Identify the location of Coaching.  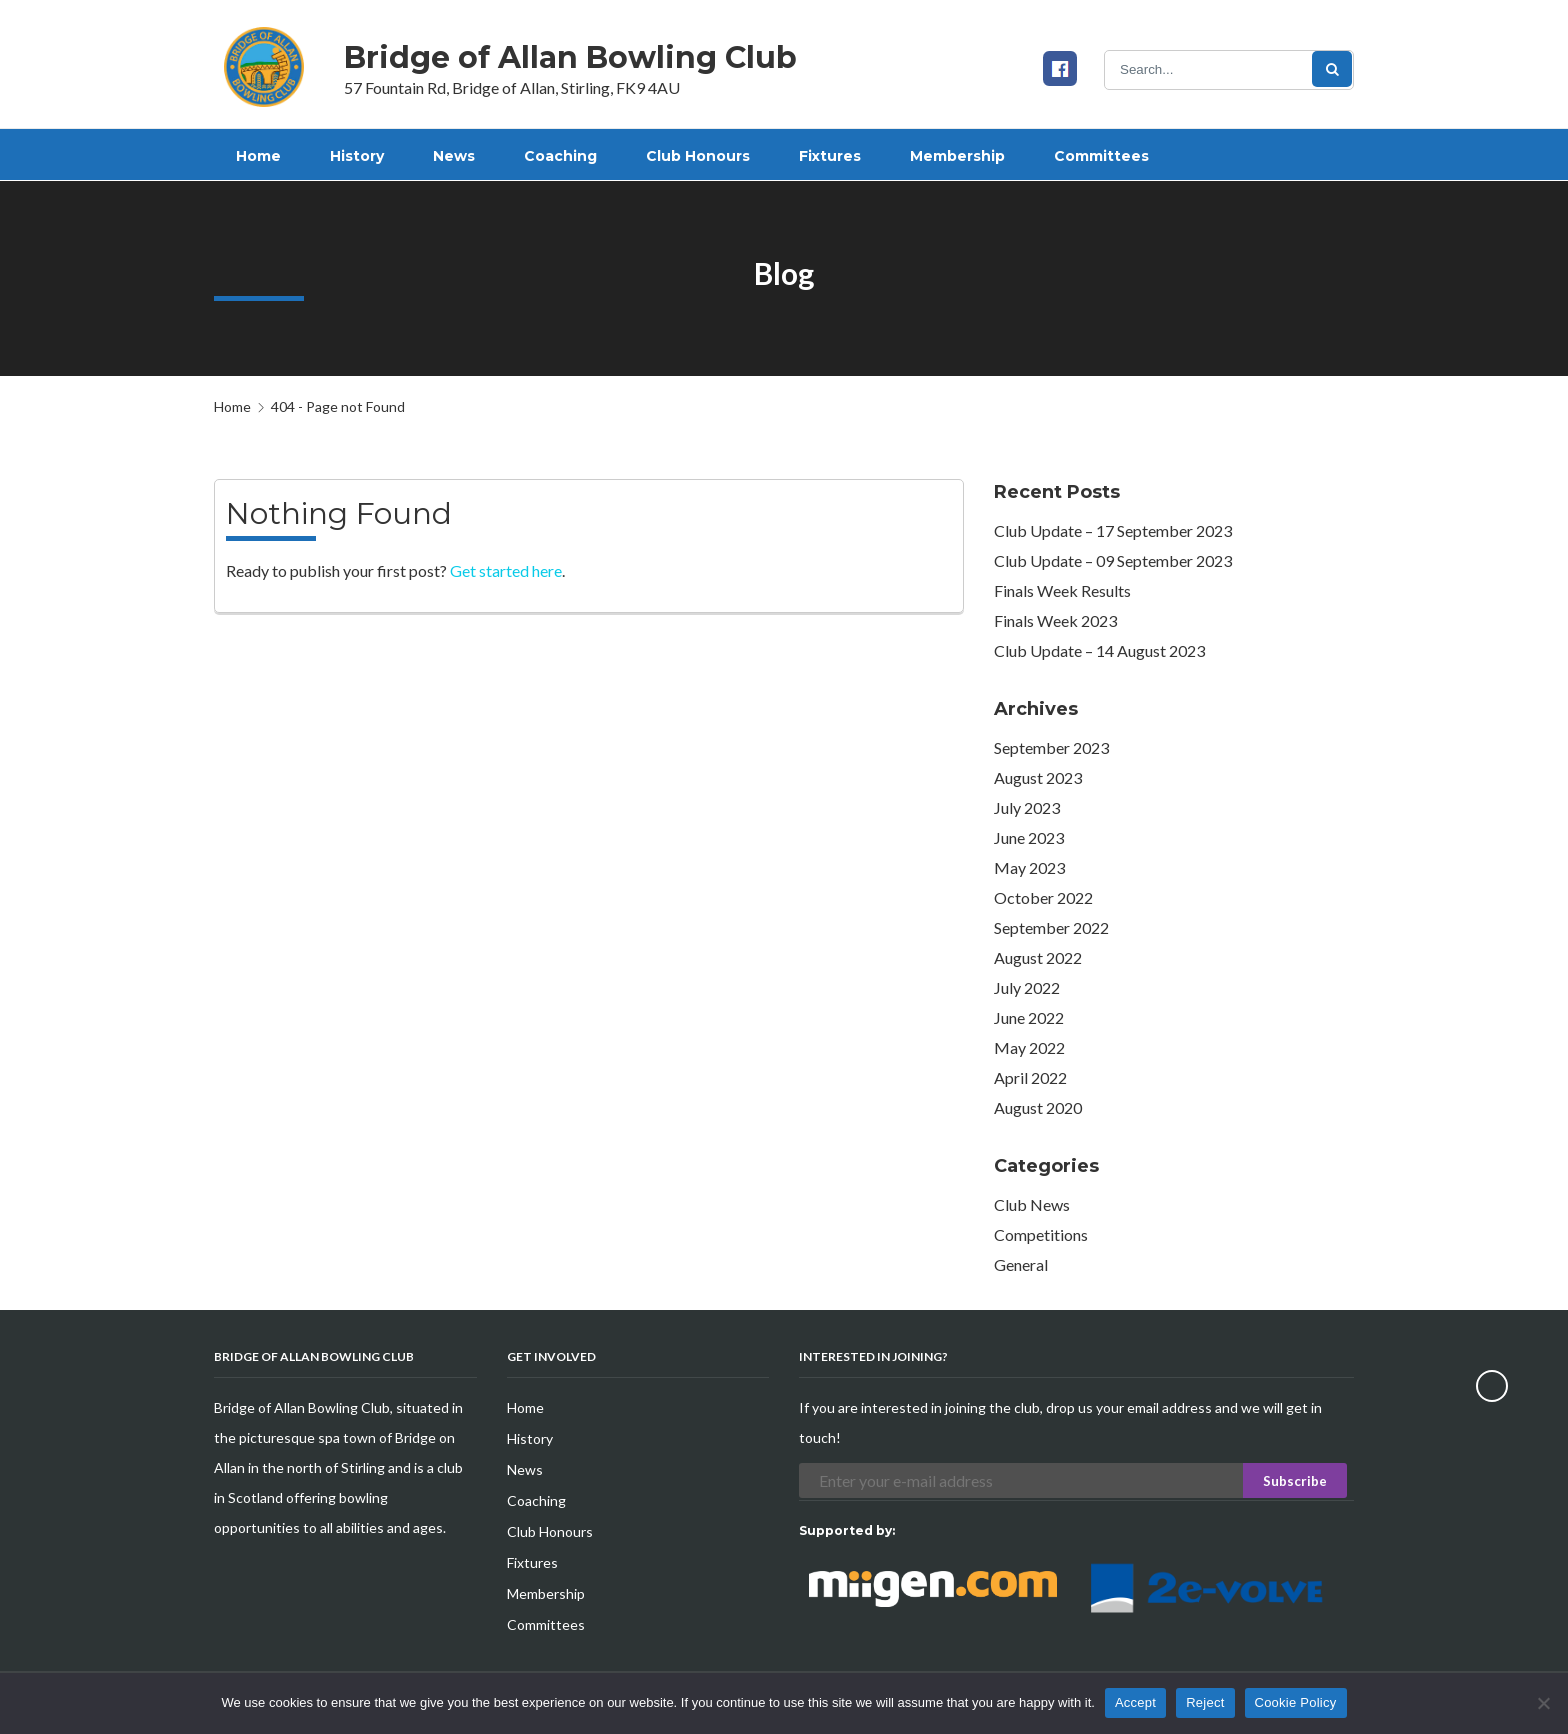
(536, 1500).